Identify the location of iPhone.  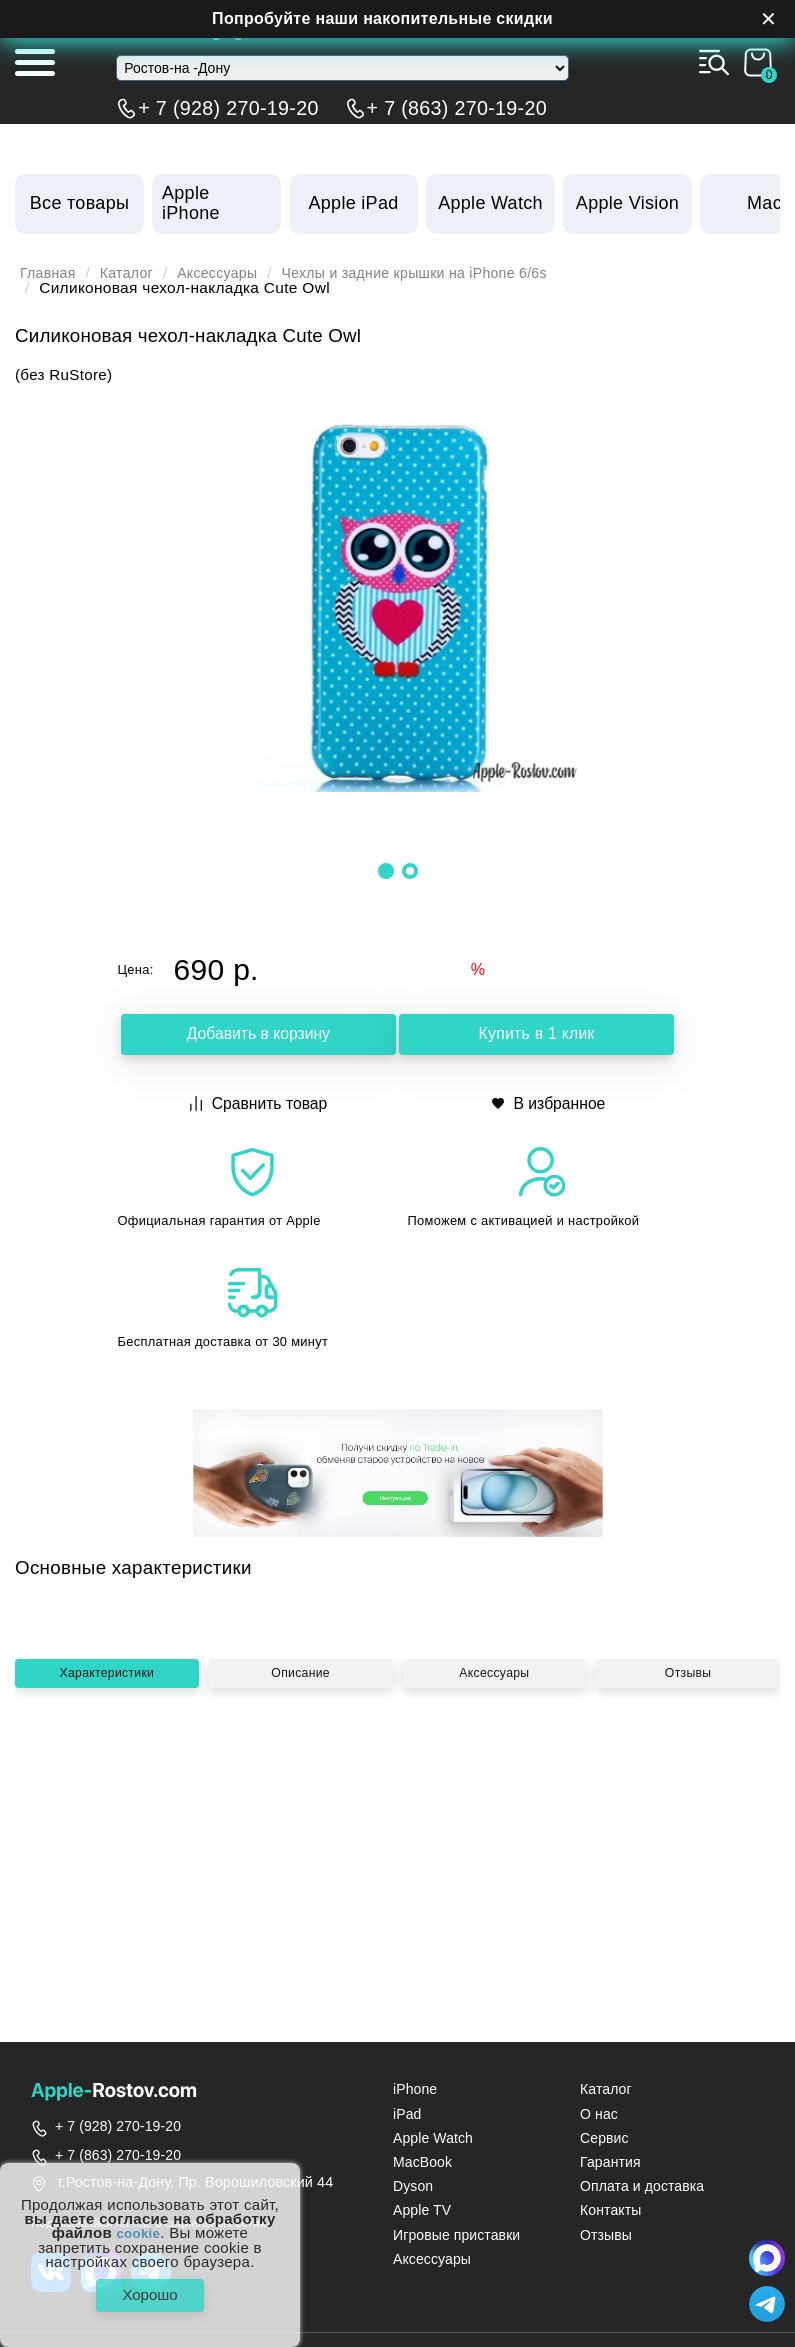
(415, 2089).